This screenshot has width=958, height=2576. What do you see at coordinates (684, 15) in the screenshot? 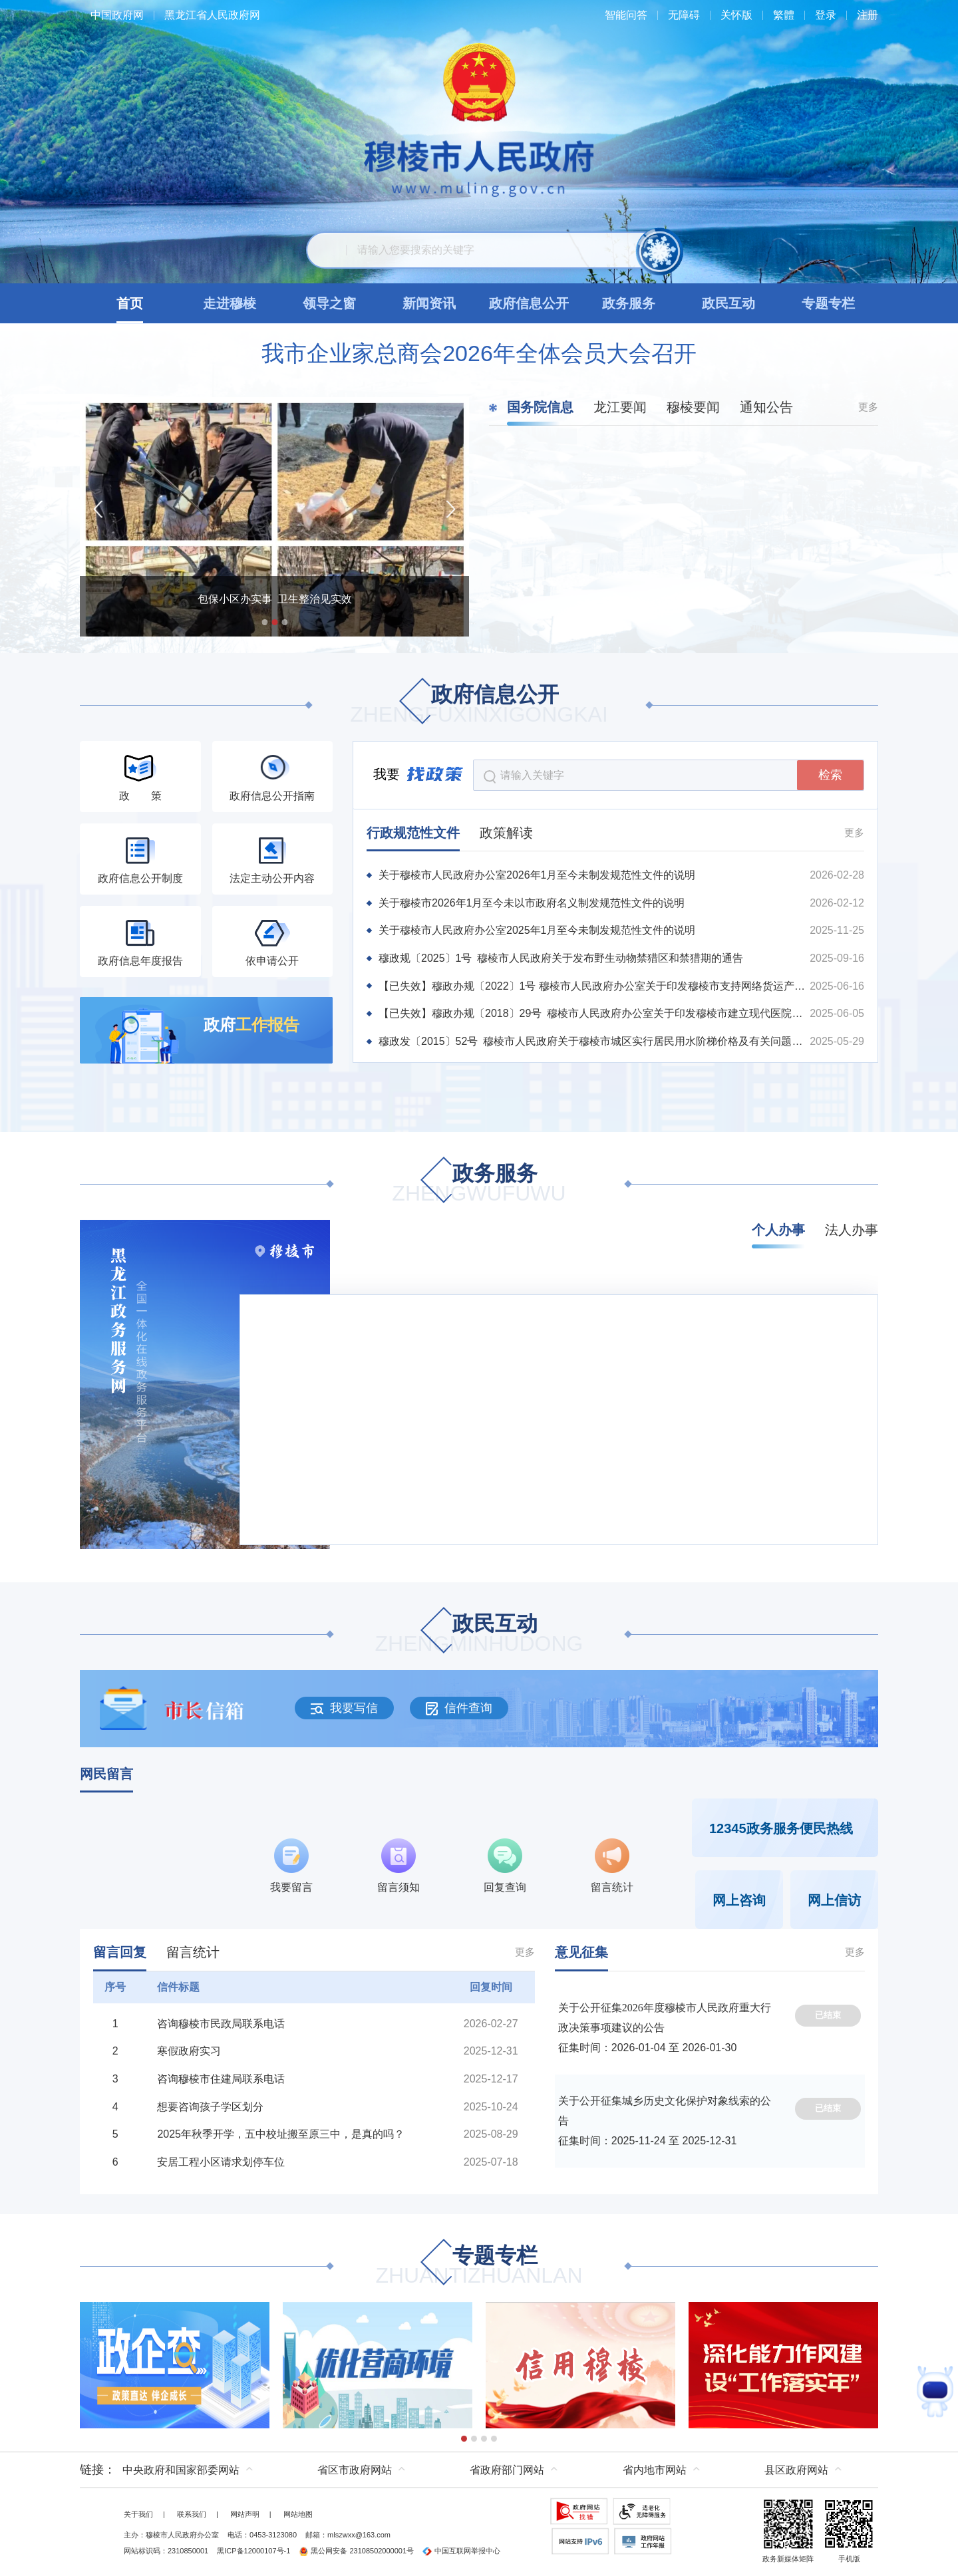
I see `无障碍` at bounding box center [684, 15].